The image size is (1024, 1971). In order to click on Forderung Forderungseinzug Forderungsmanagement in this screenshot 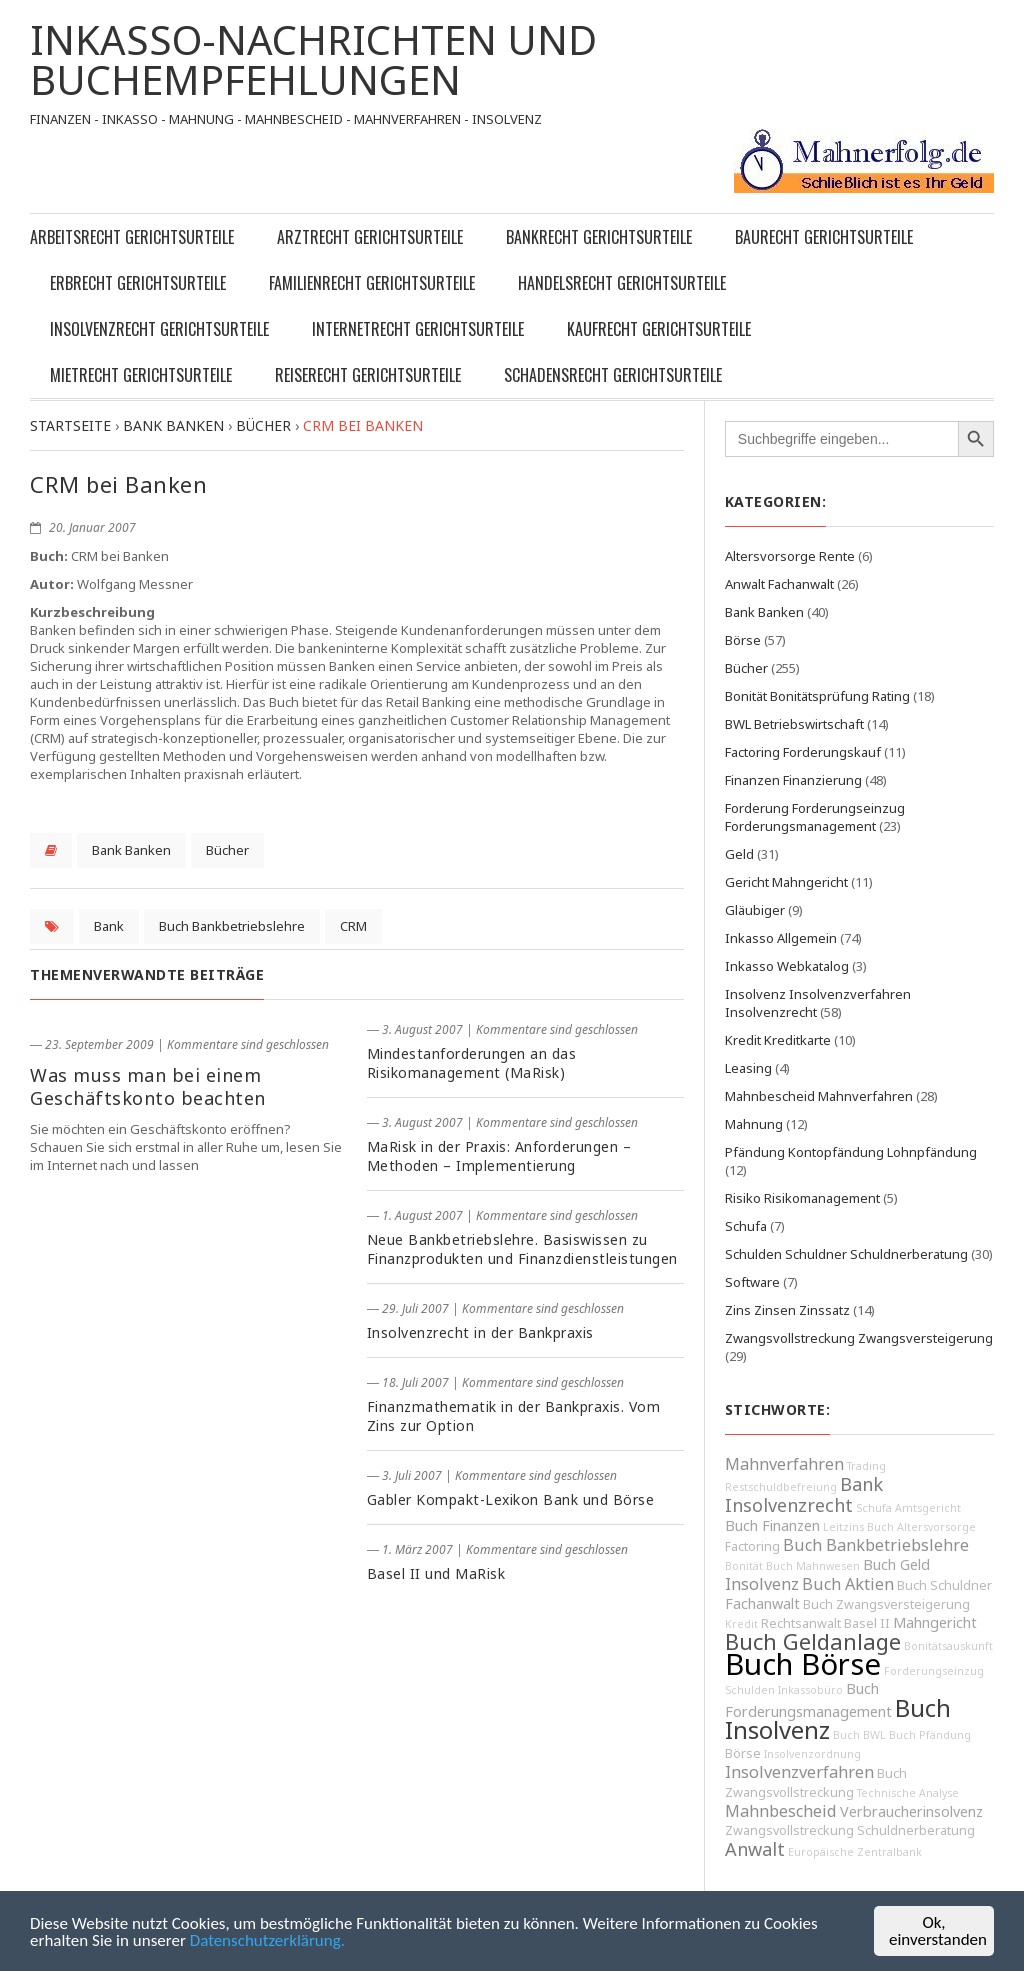, I will do `click(815, 817)`.